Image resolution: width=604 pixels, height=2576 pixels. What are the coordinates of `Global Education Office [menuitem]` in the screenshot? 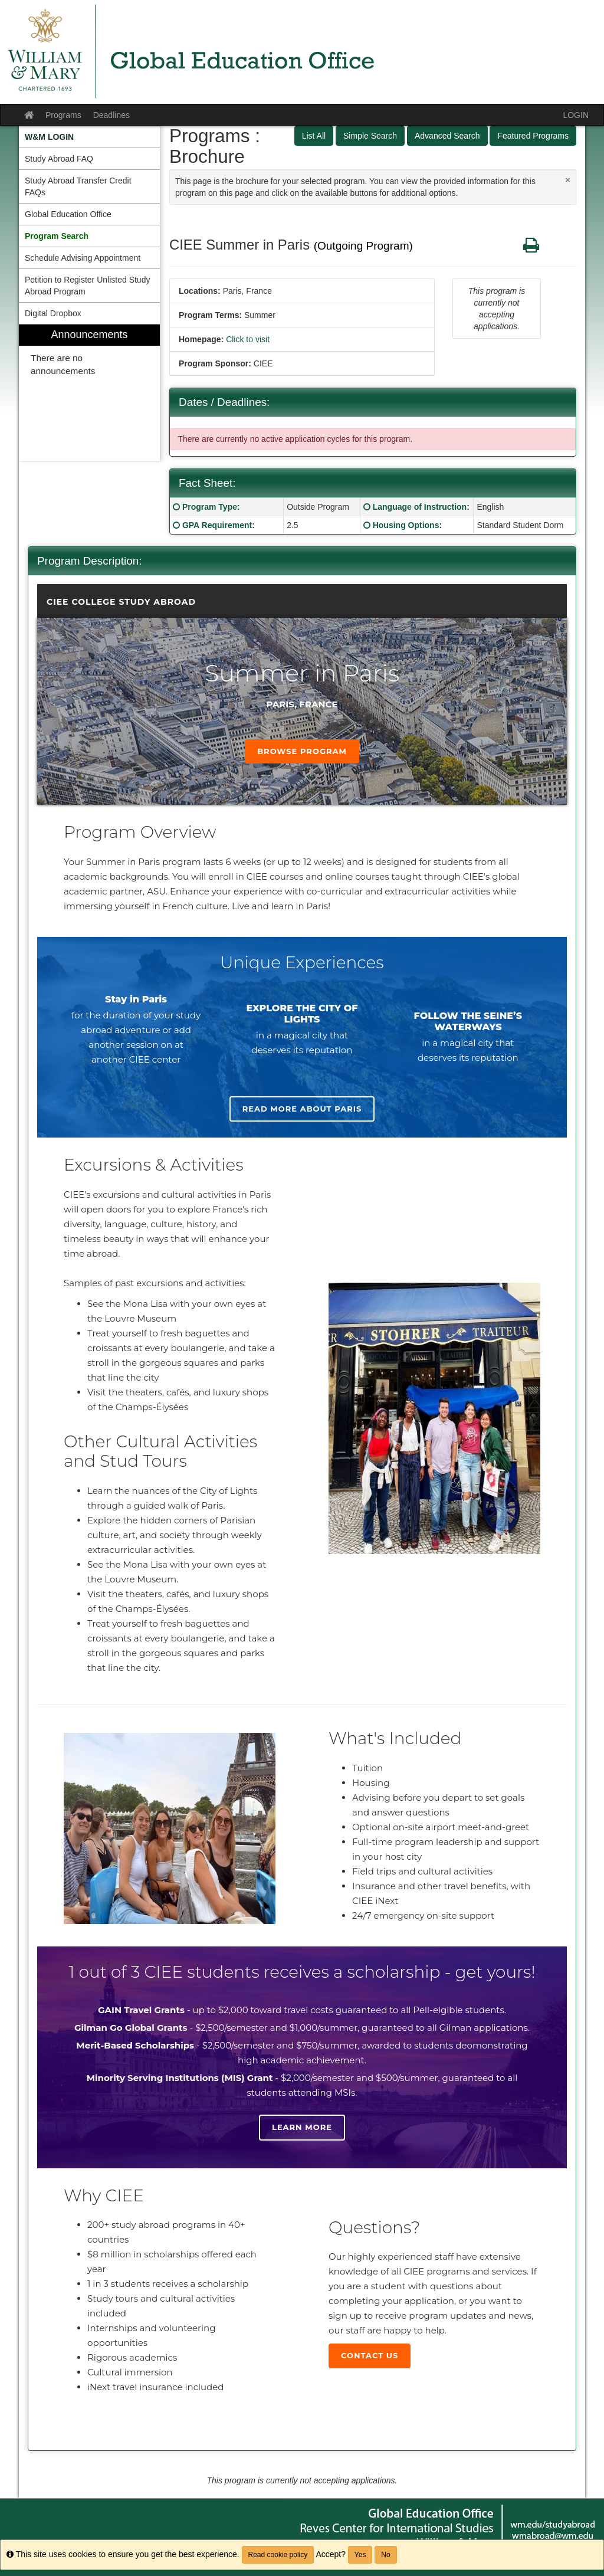 It's located at (68, 214).